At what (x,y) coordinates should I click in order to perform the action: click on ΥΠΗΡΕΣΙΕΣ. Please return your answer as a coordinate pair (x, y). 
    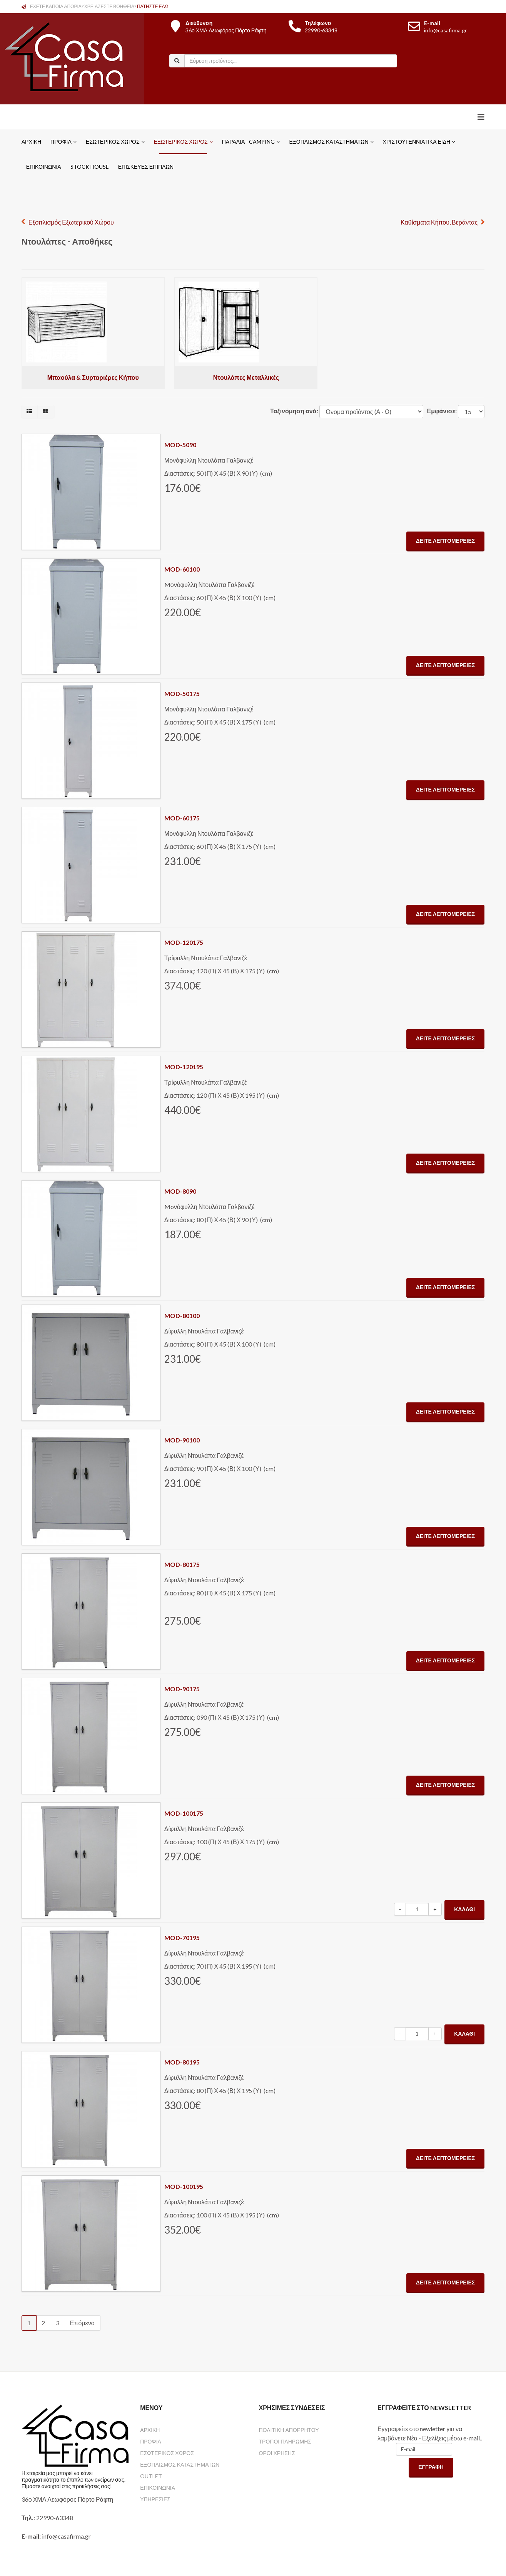
    Looking at the image, I should click on (155, 2499).